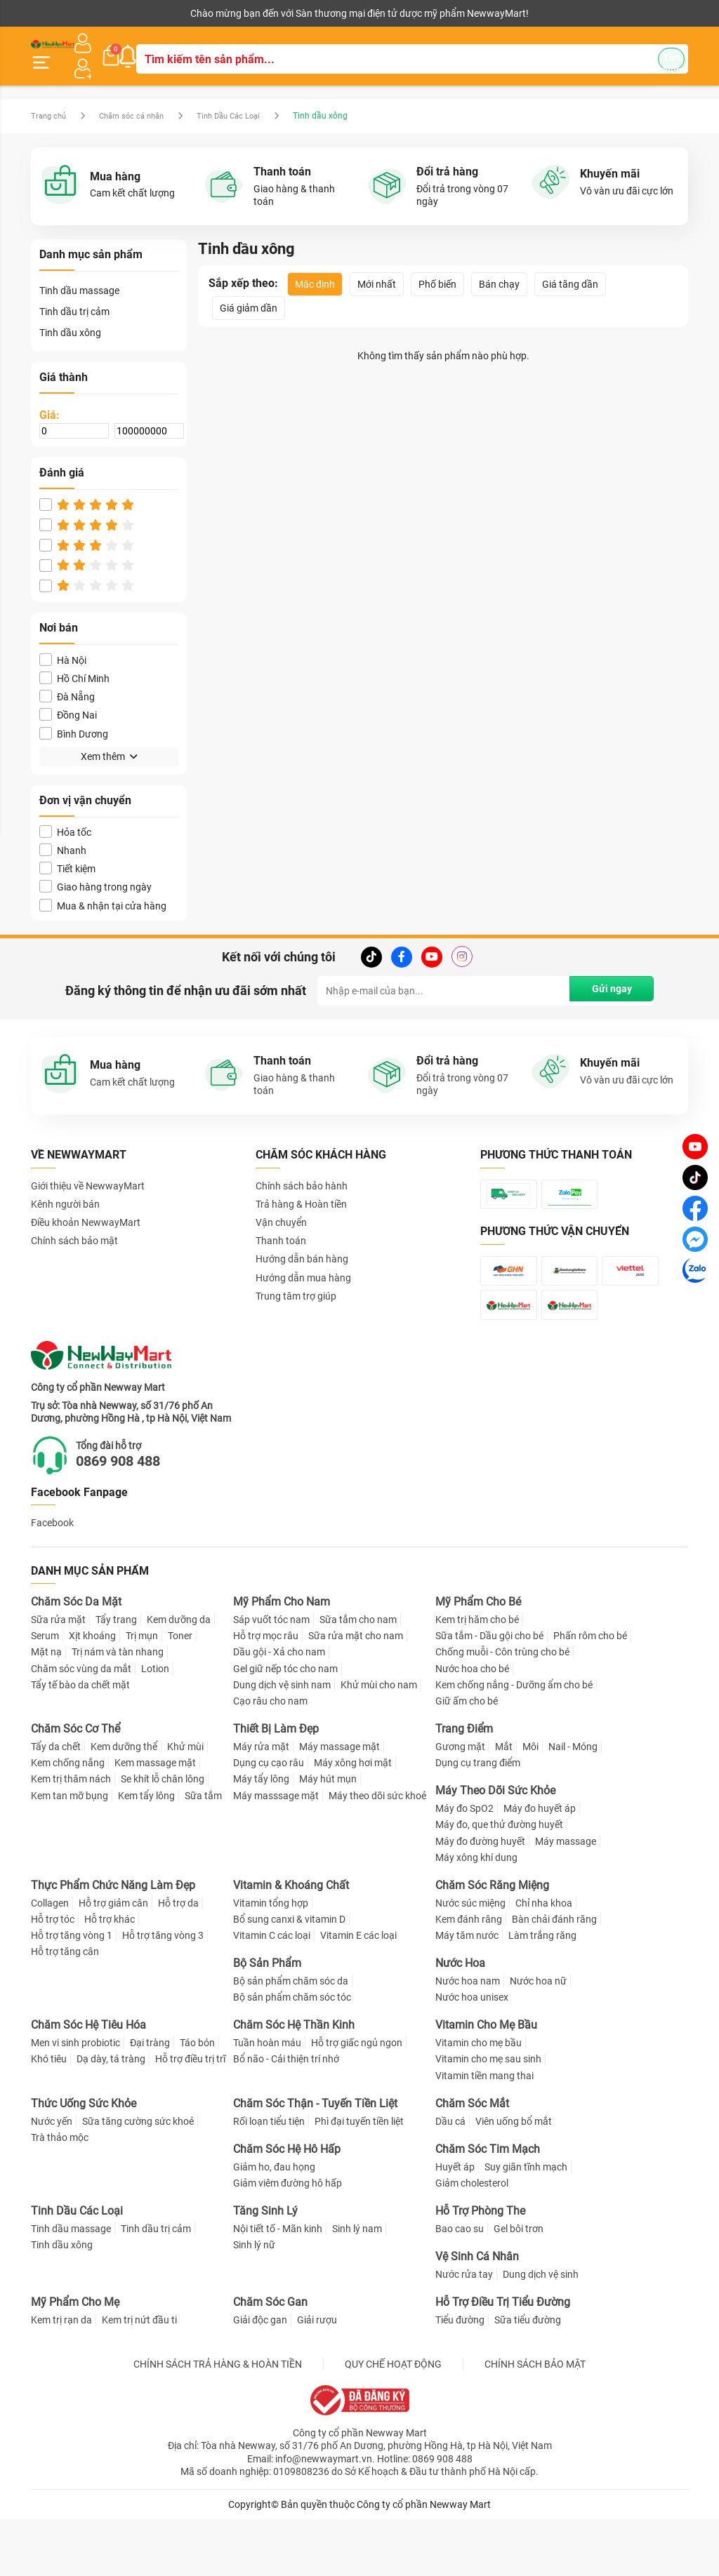 The image size is (719, 2576). I want to click on Máy đo huyết áp, so click(539, 1865).